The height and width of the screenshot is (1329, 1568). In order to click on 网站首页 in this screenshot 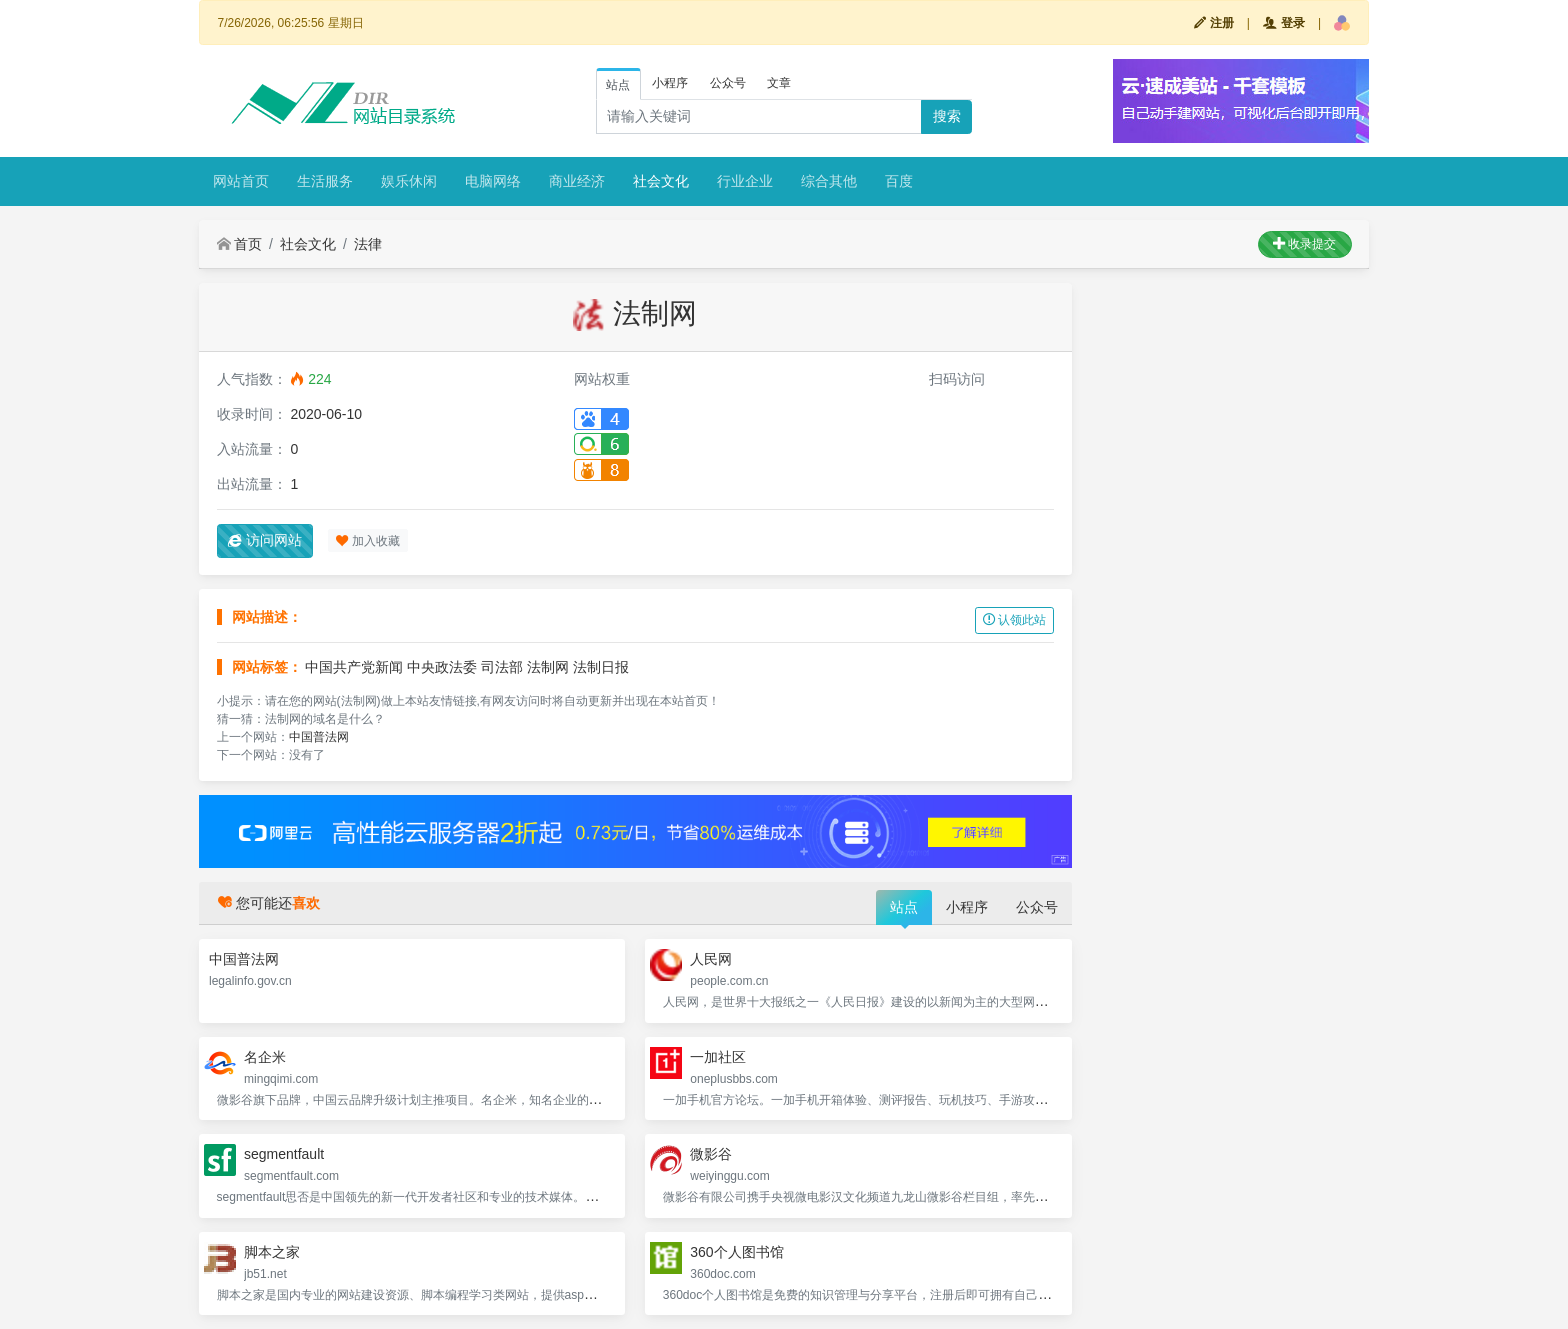, I will do `click(241, 181)`.